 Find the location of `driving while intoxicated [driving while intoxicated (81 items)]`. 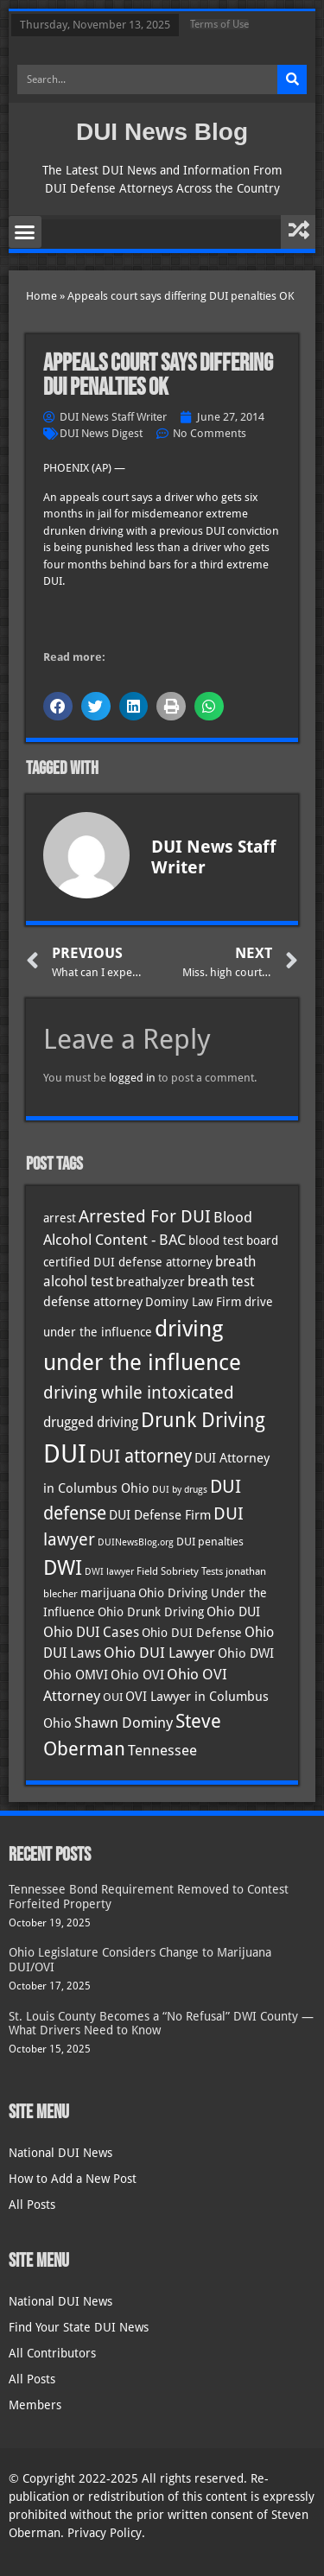

driving while intoxicated [driving while intoxicated (81 items)] is located at coordinates (138, 1392).